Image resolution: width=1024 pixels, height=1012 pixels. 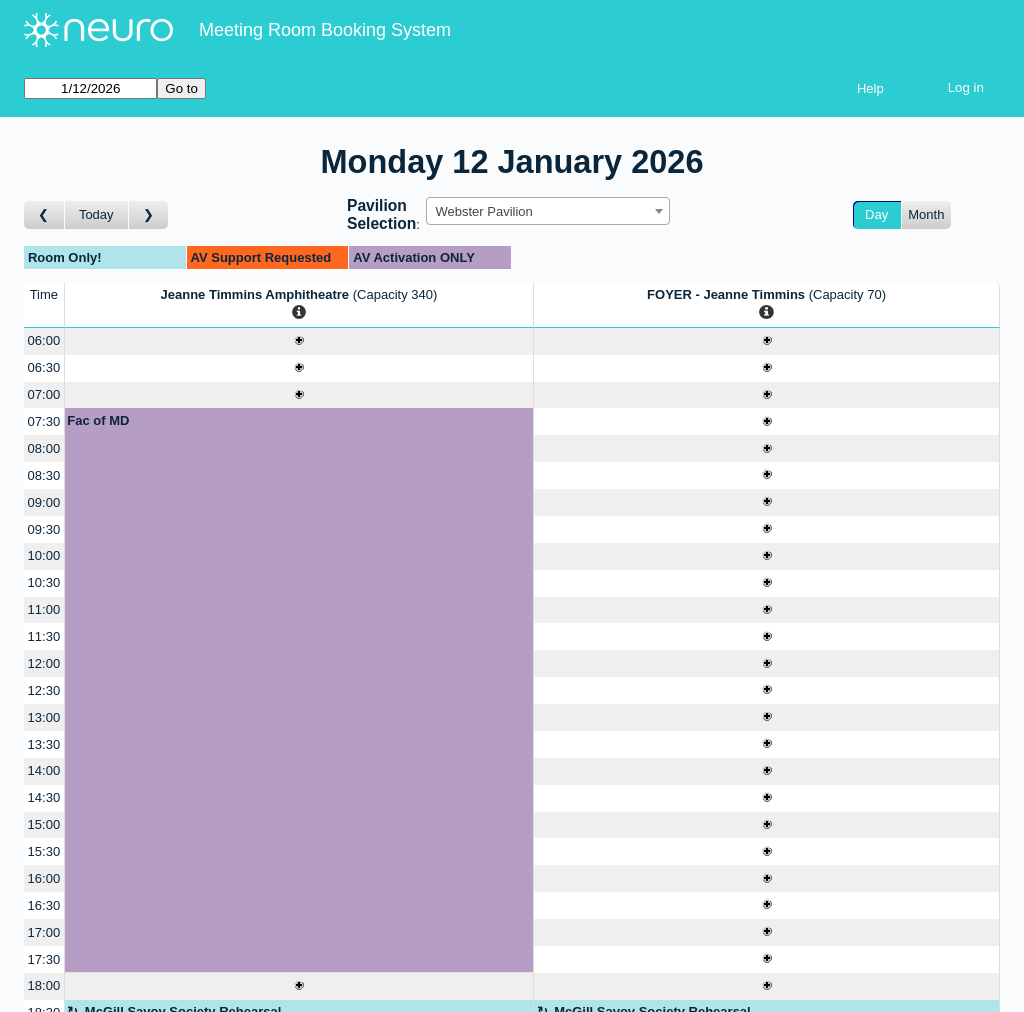 I want to click on 06:30, so click(x=44, y=367).